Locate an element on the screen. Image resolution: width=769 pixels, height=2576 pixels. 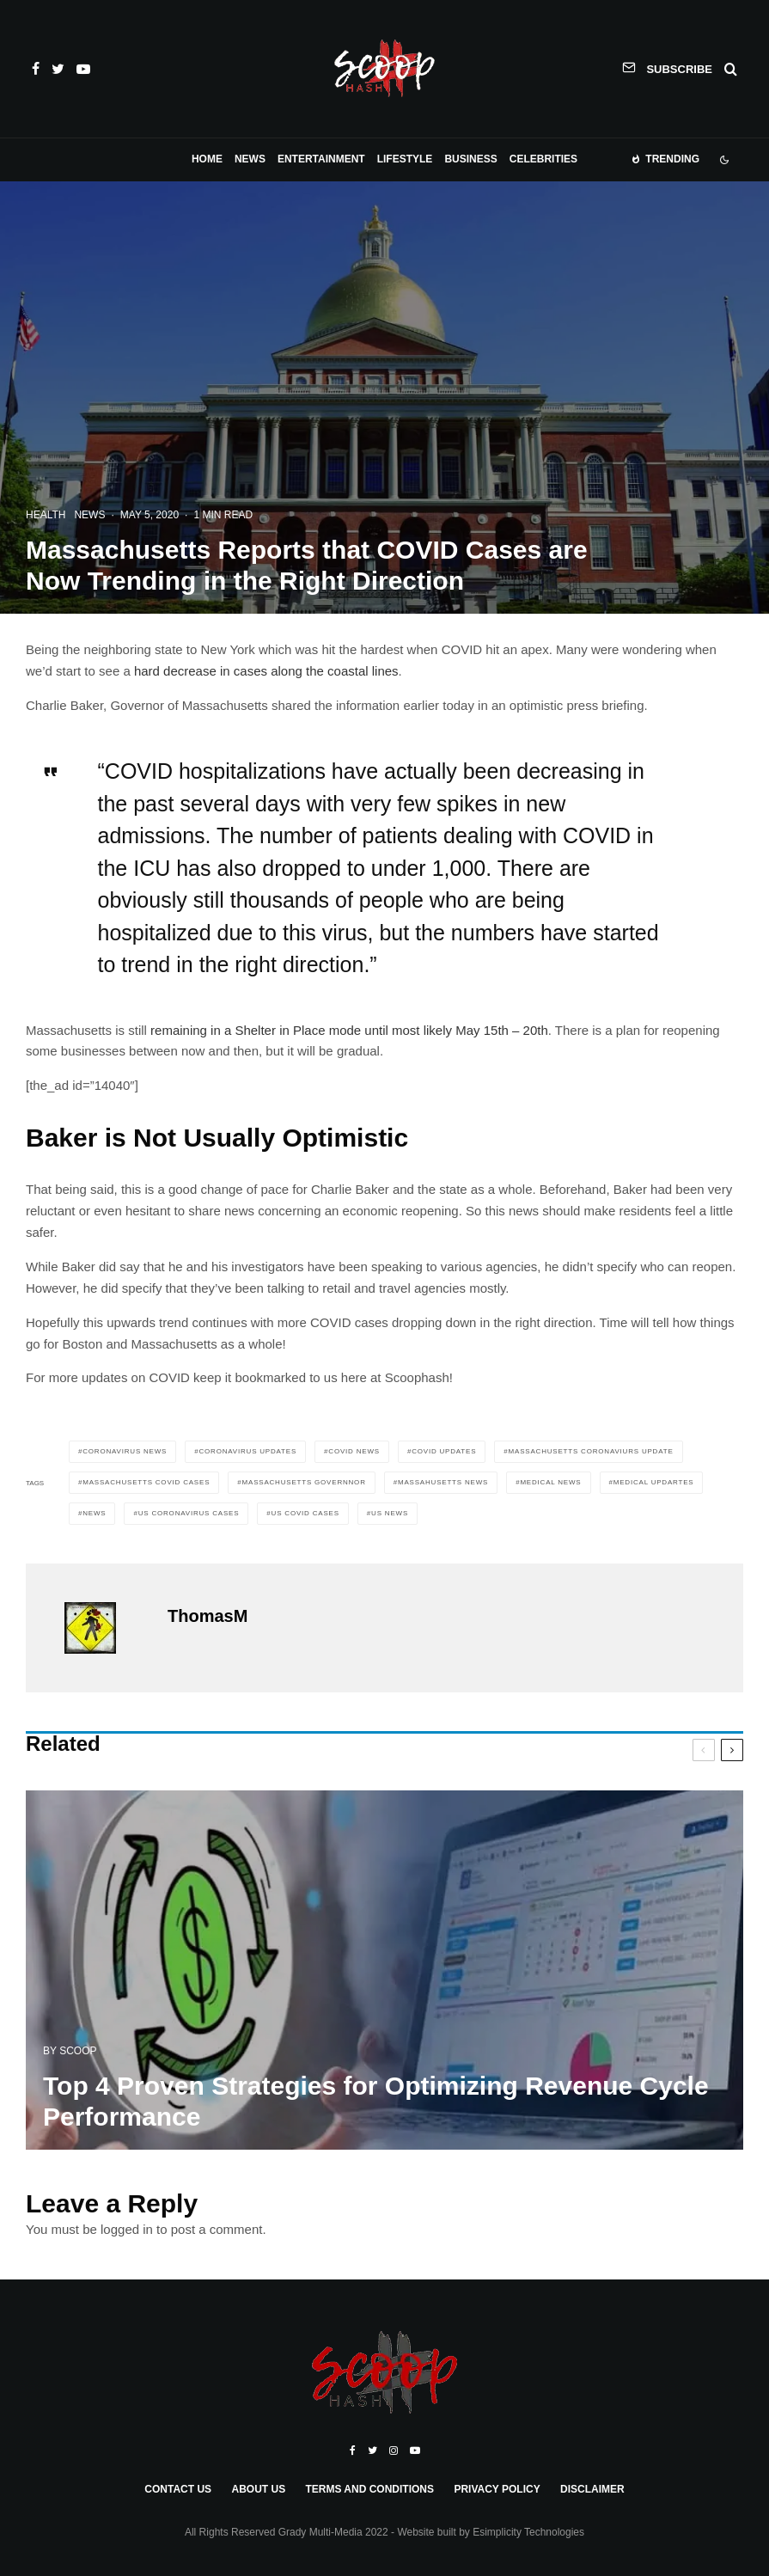
us coronavirus cases is located at coordinates (189, 1513).